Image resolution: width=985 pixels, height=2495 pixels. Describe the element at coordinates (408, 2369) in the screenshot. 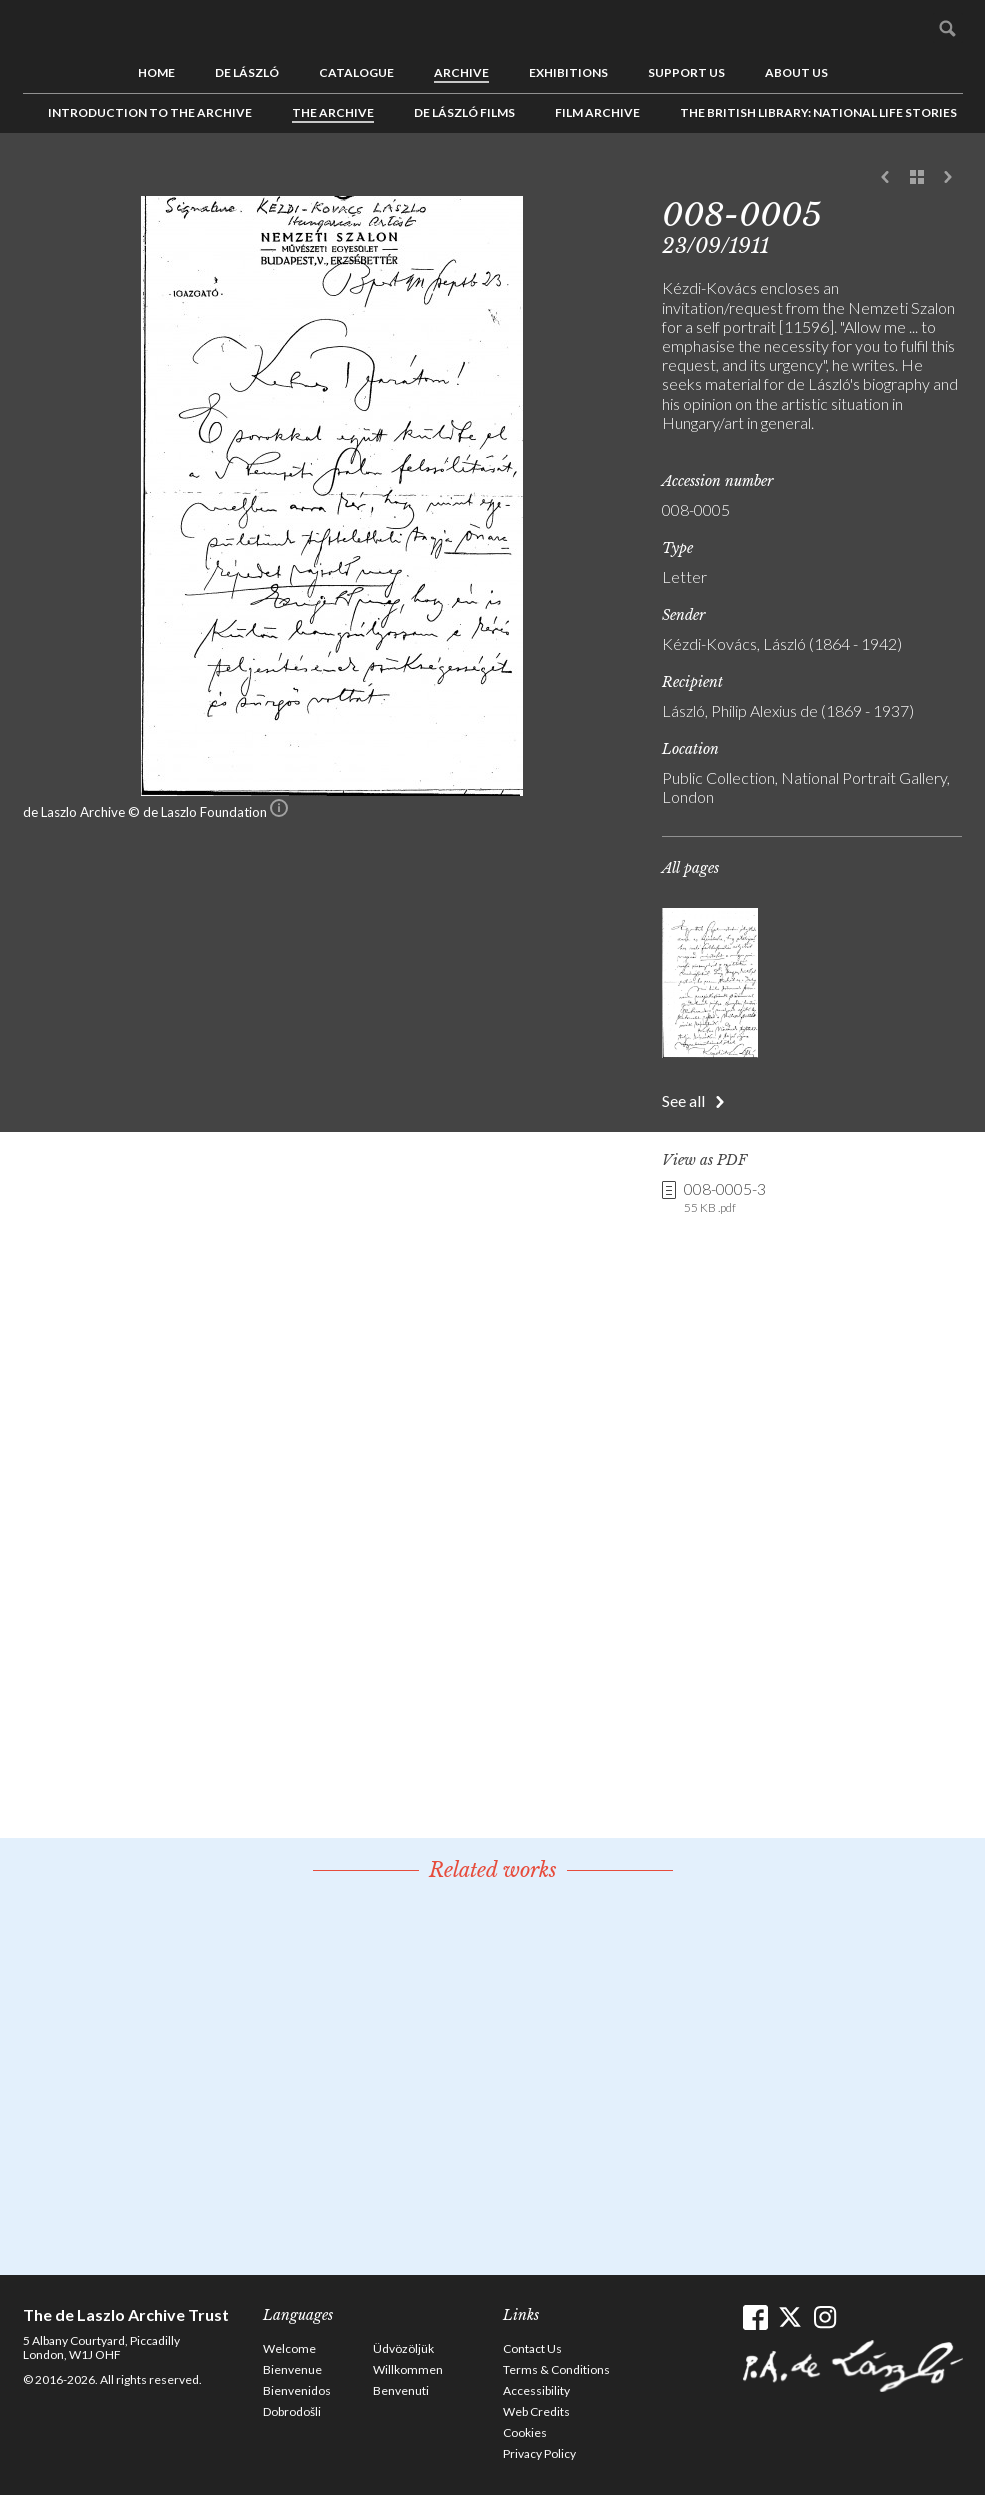

I see `Willkommen` at that location.